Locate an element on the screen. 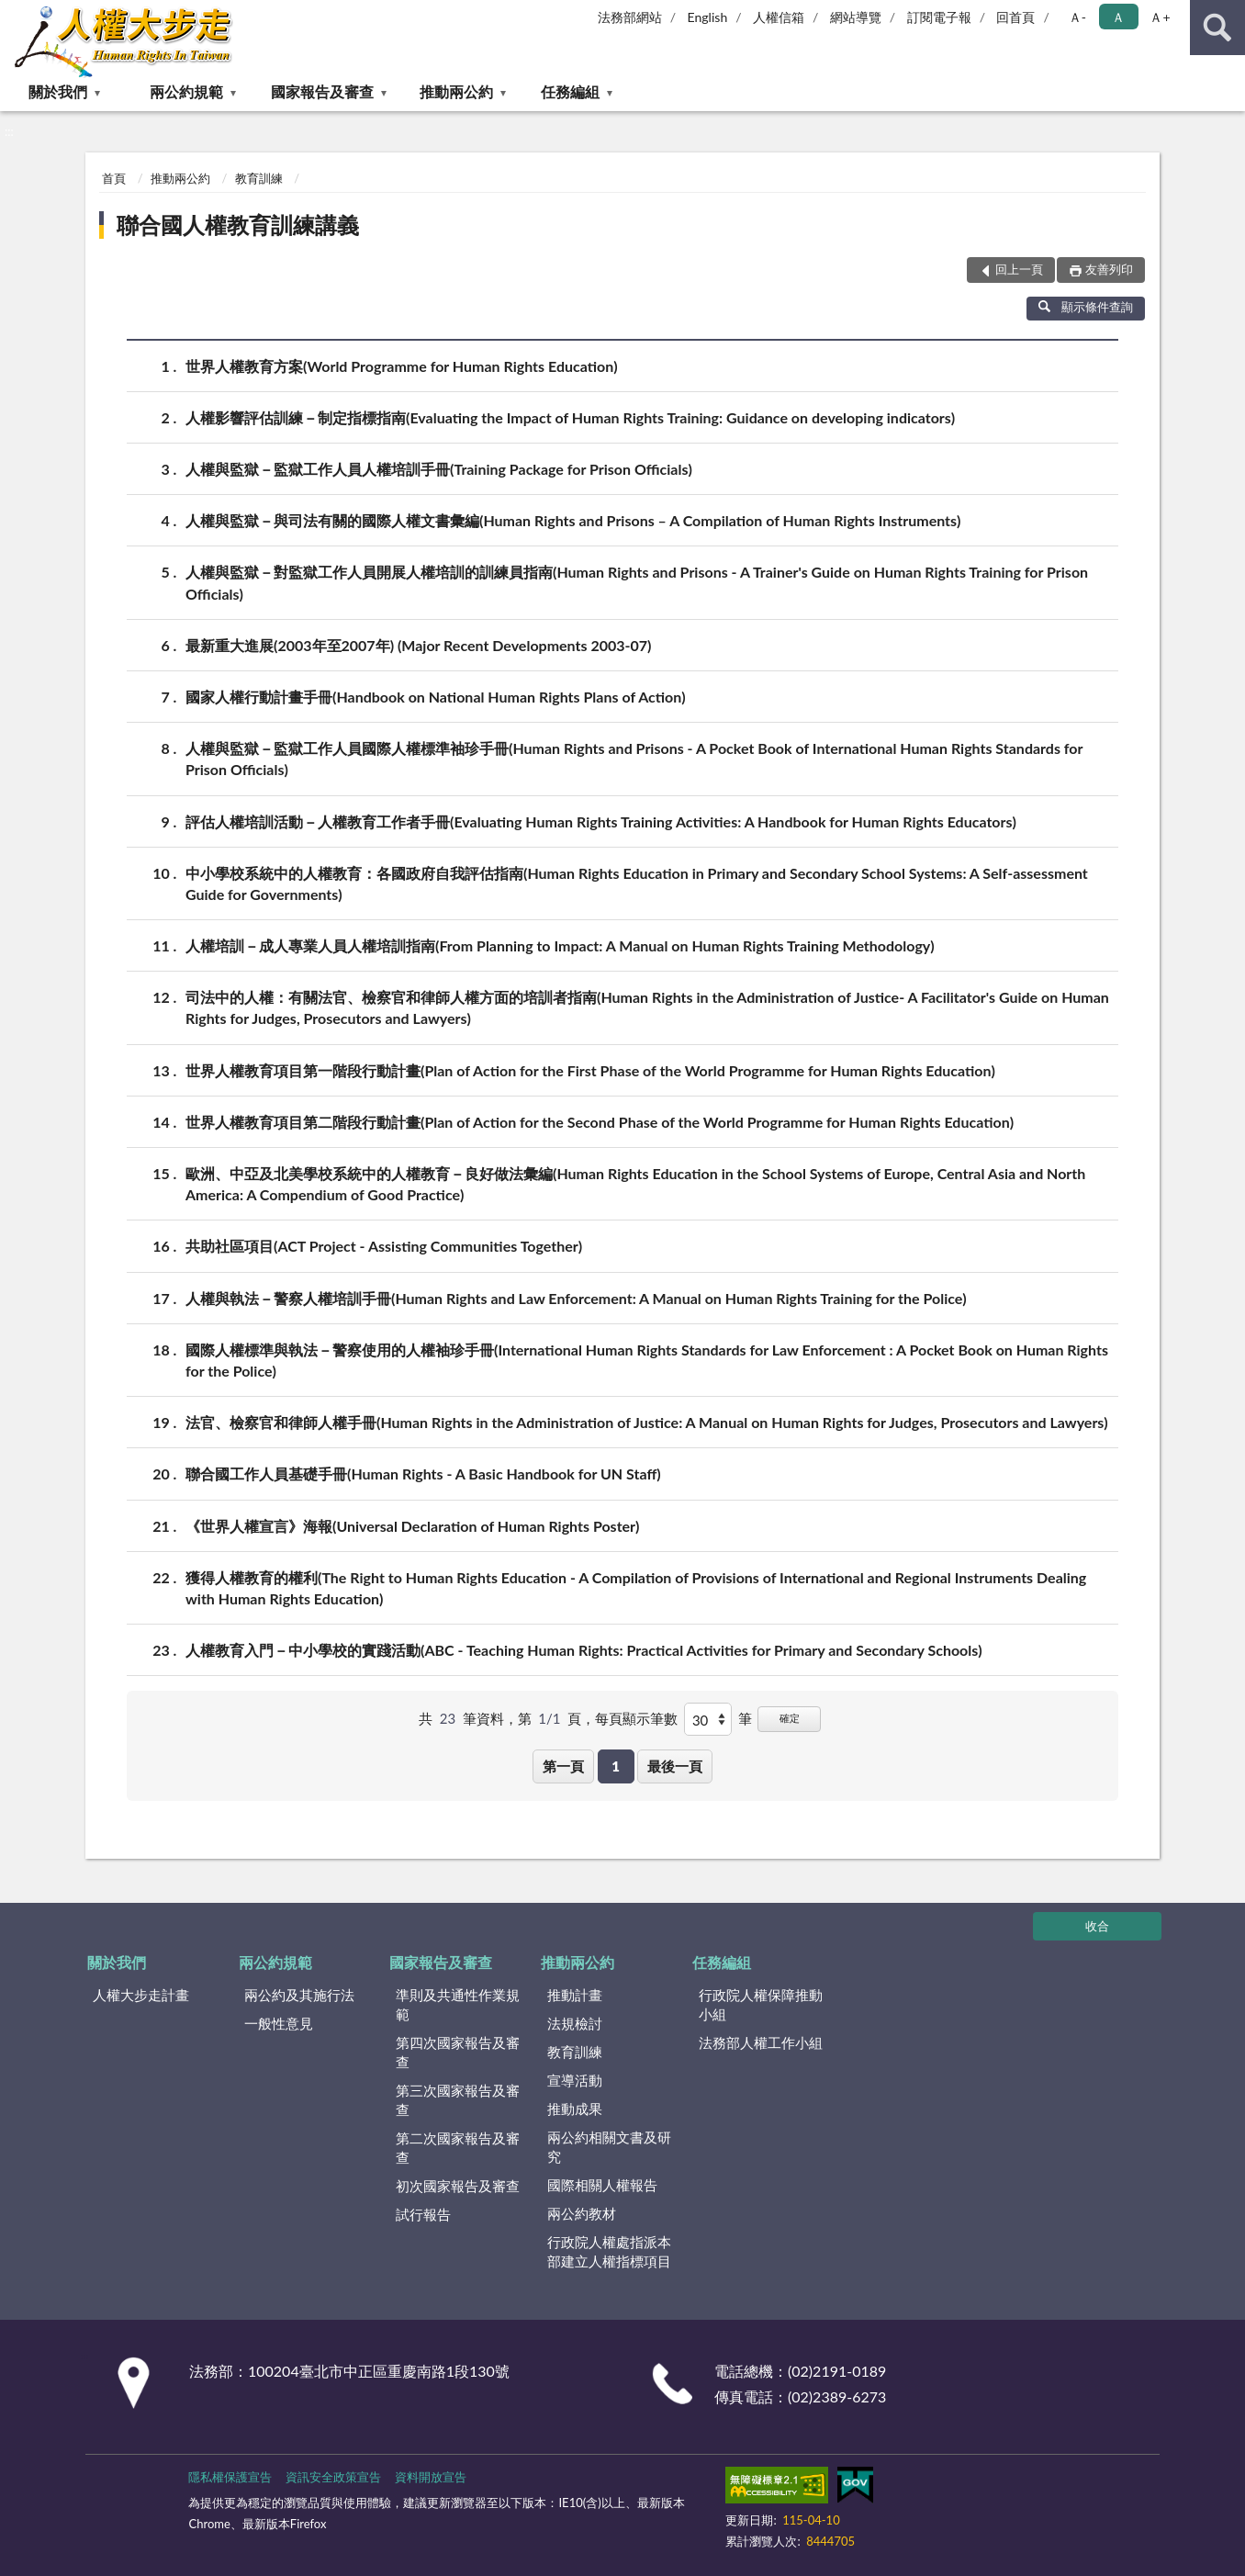  人權與監獄－監獄工作人員人權培訓手冊(Training Package for Prison Officials) is located at coordinates (438, 468).